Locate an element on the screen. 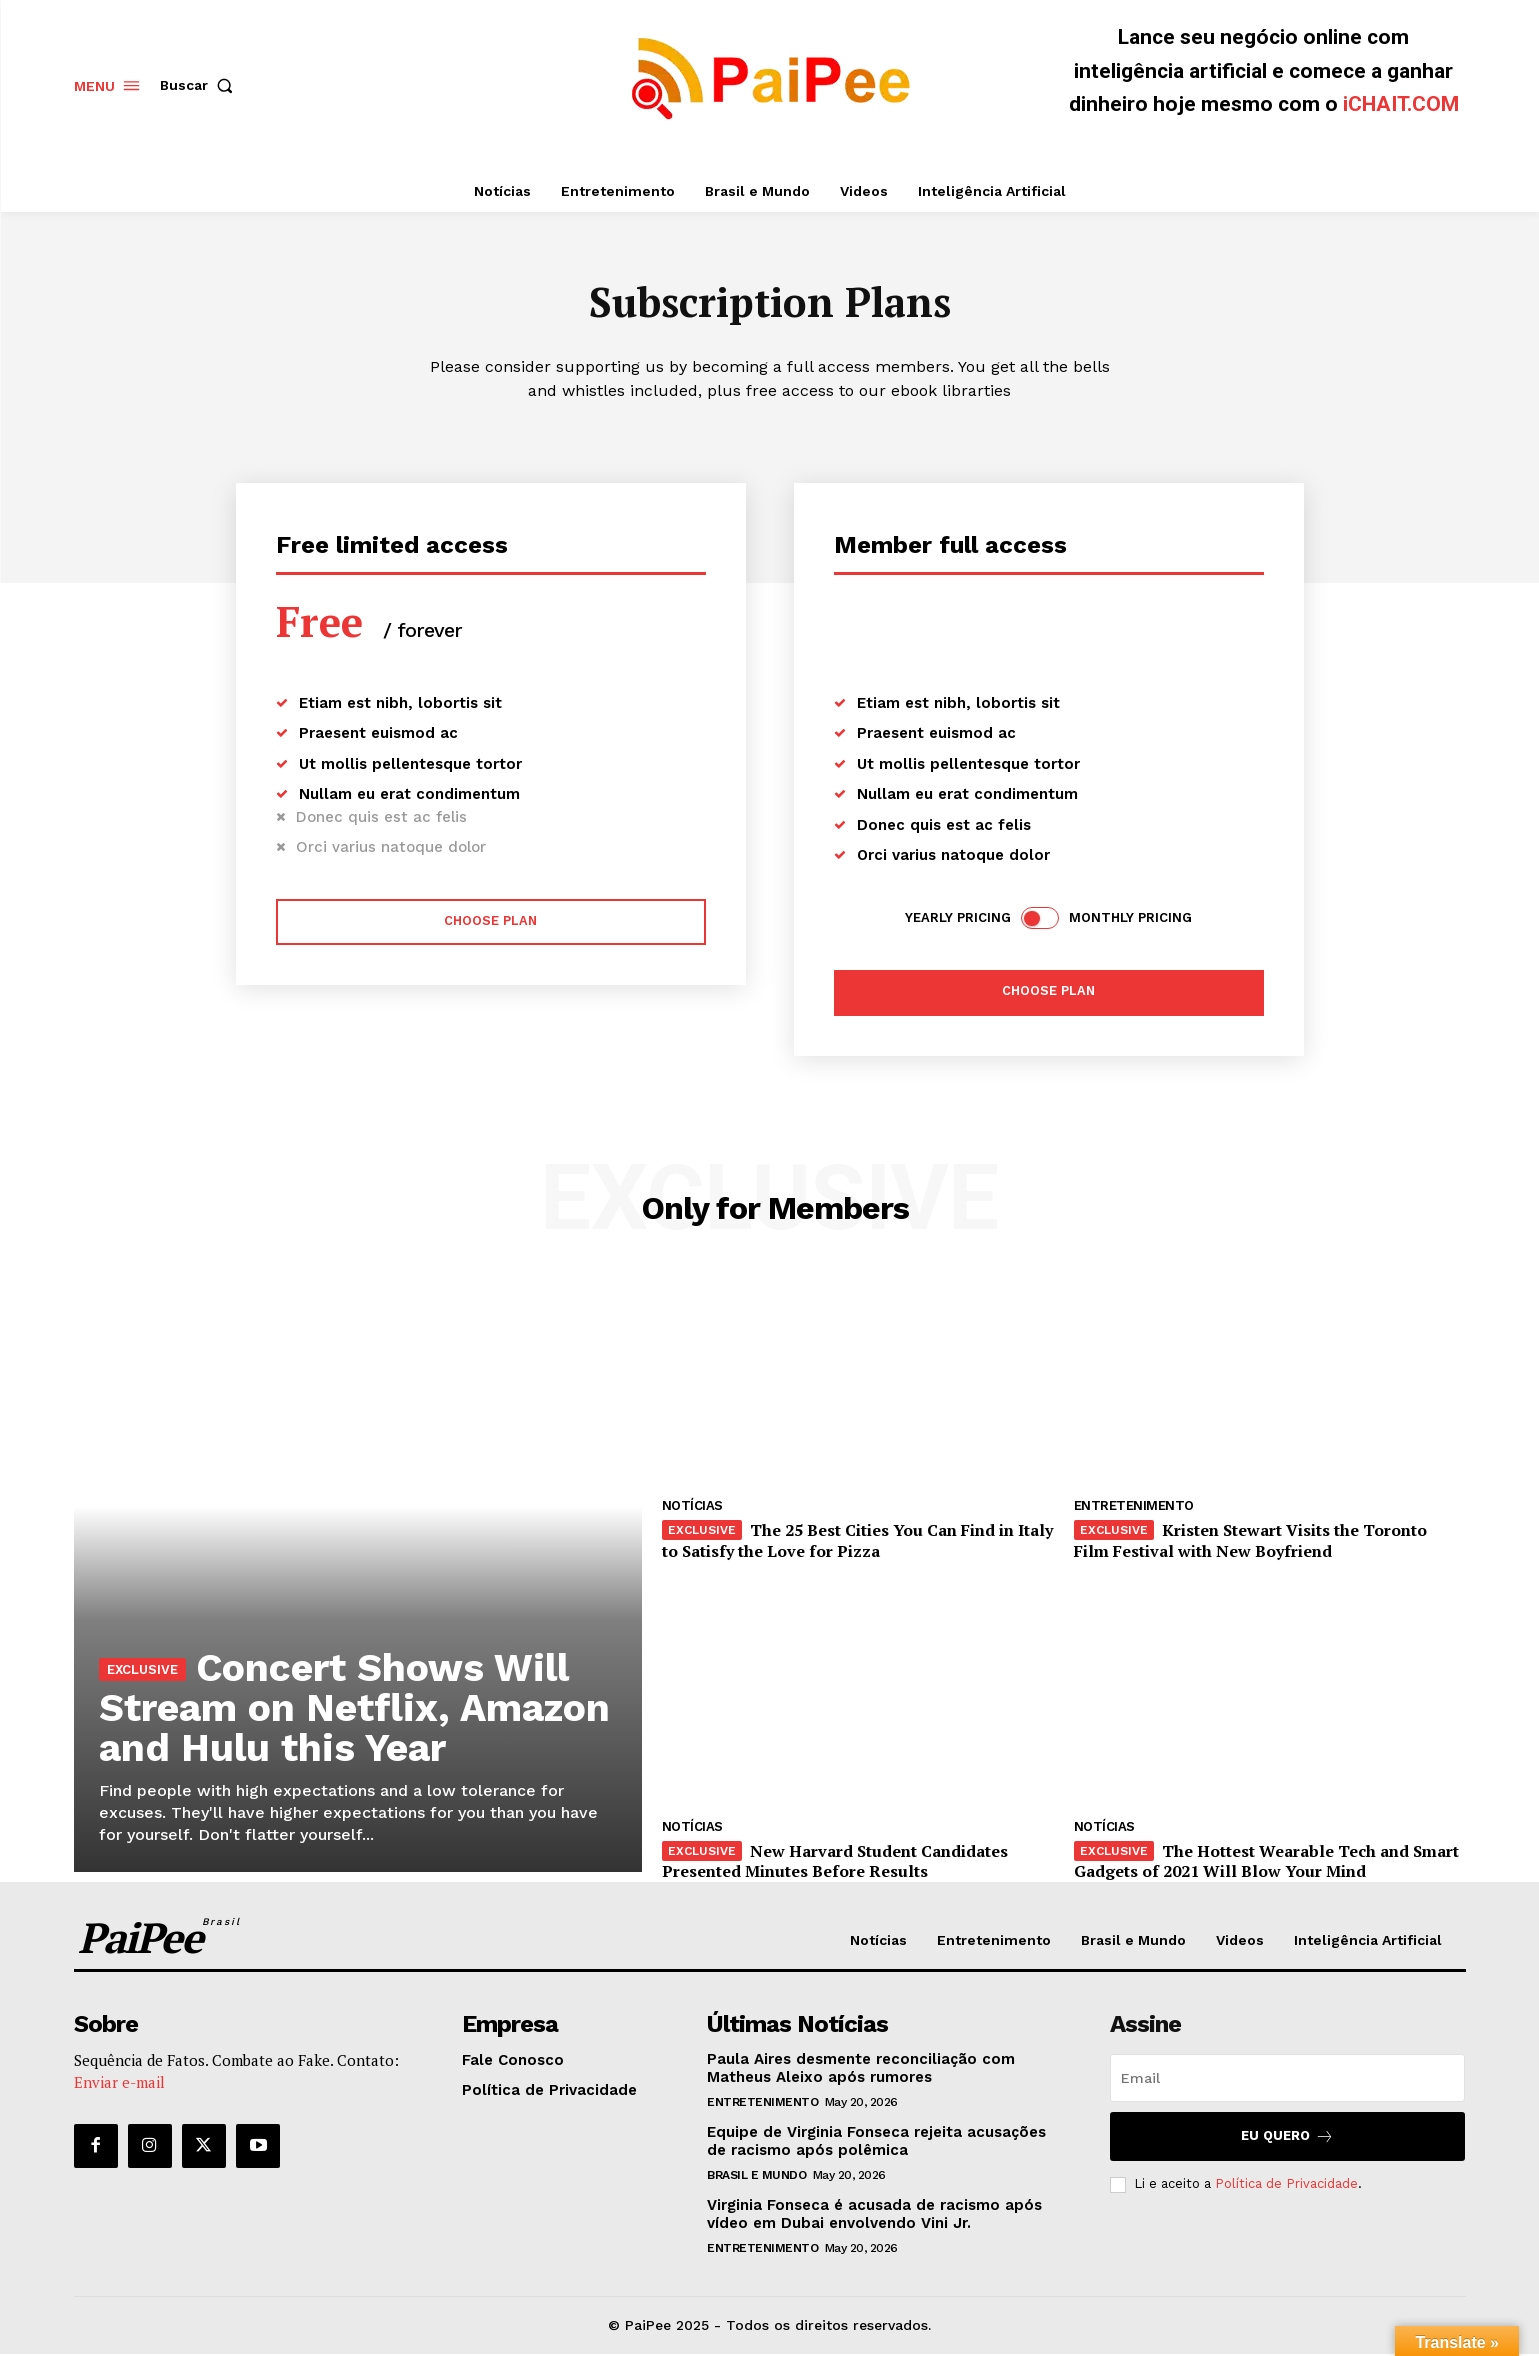  Equipe de Virginia Fonseca rejeita acusações de racismo após polêmica is located at coordinates (876, 2143).